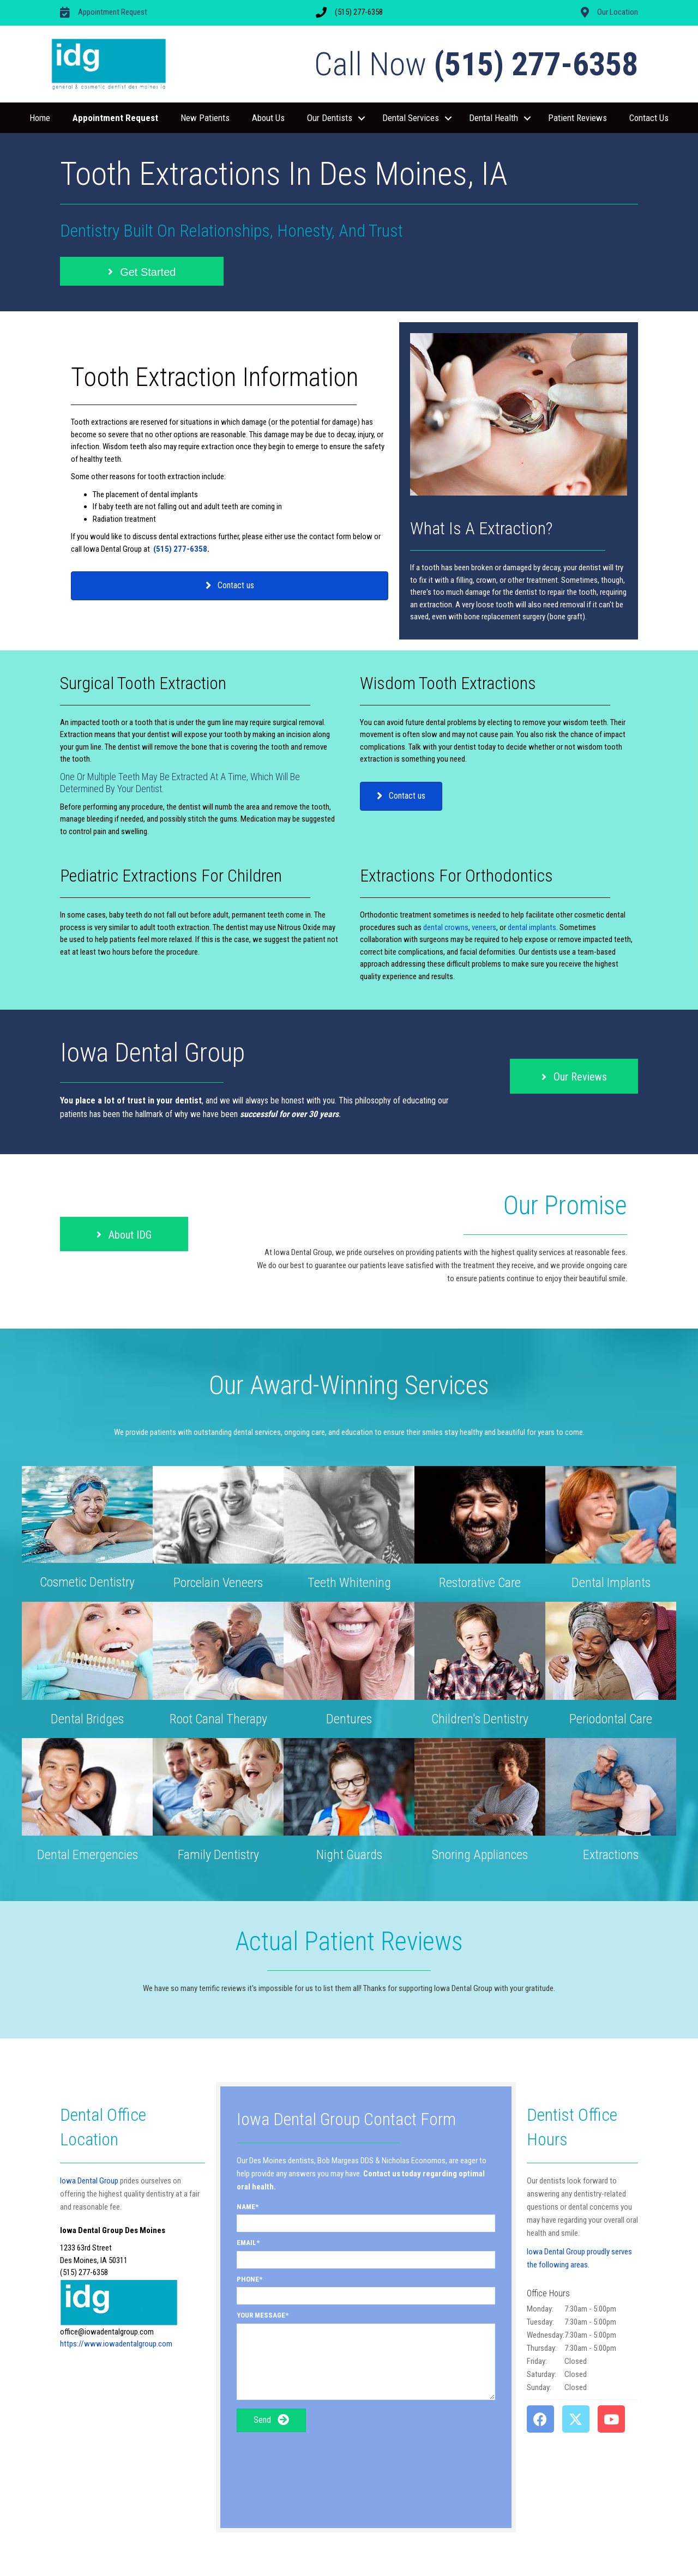  I want to click on (515) 277-6358, so click(180, 549).